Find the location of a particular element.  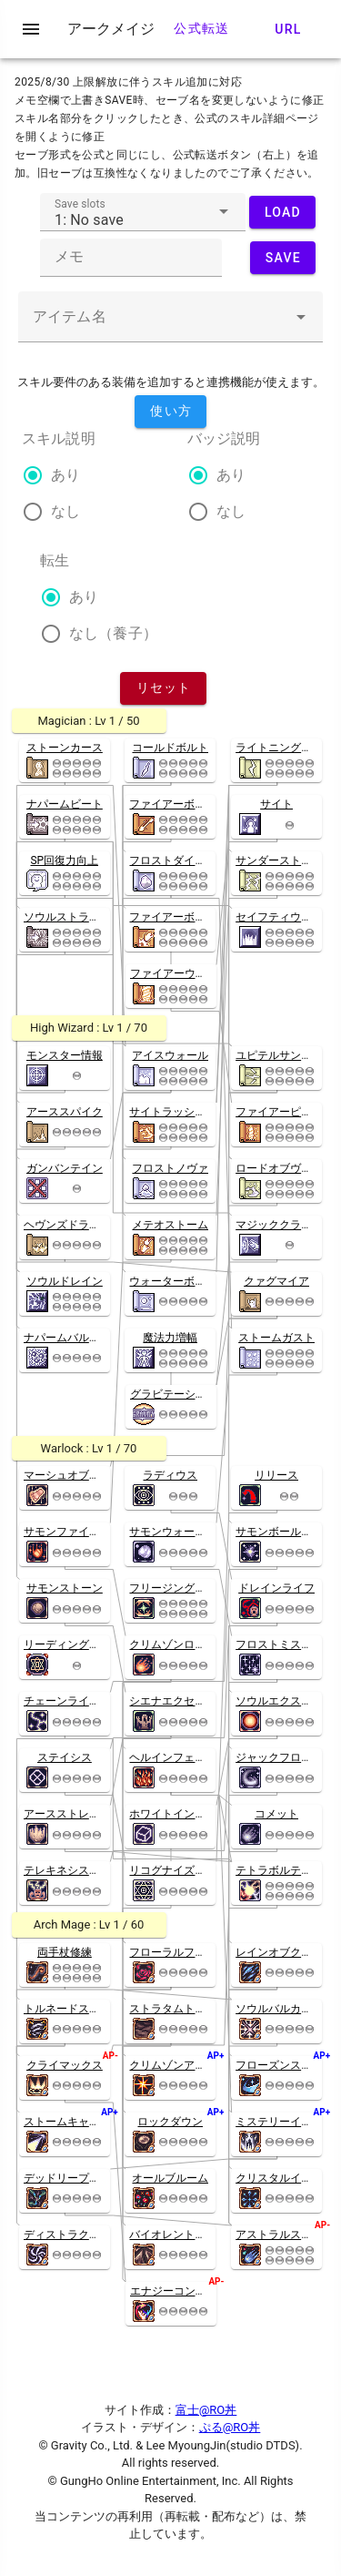

ガンバンテイン is located at coordinates (64, 1168).